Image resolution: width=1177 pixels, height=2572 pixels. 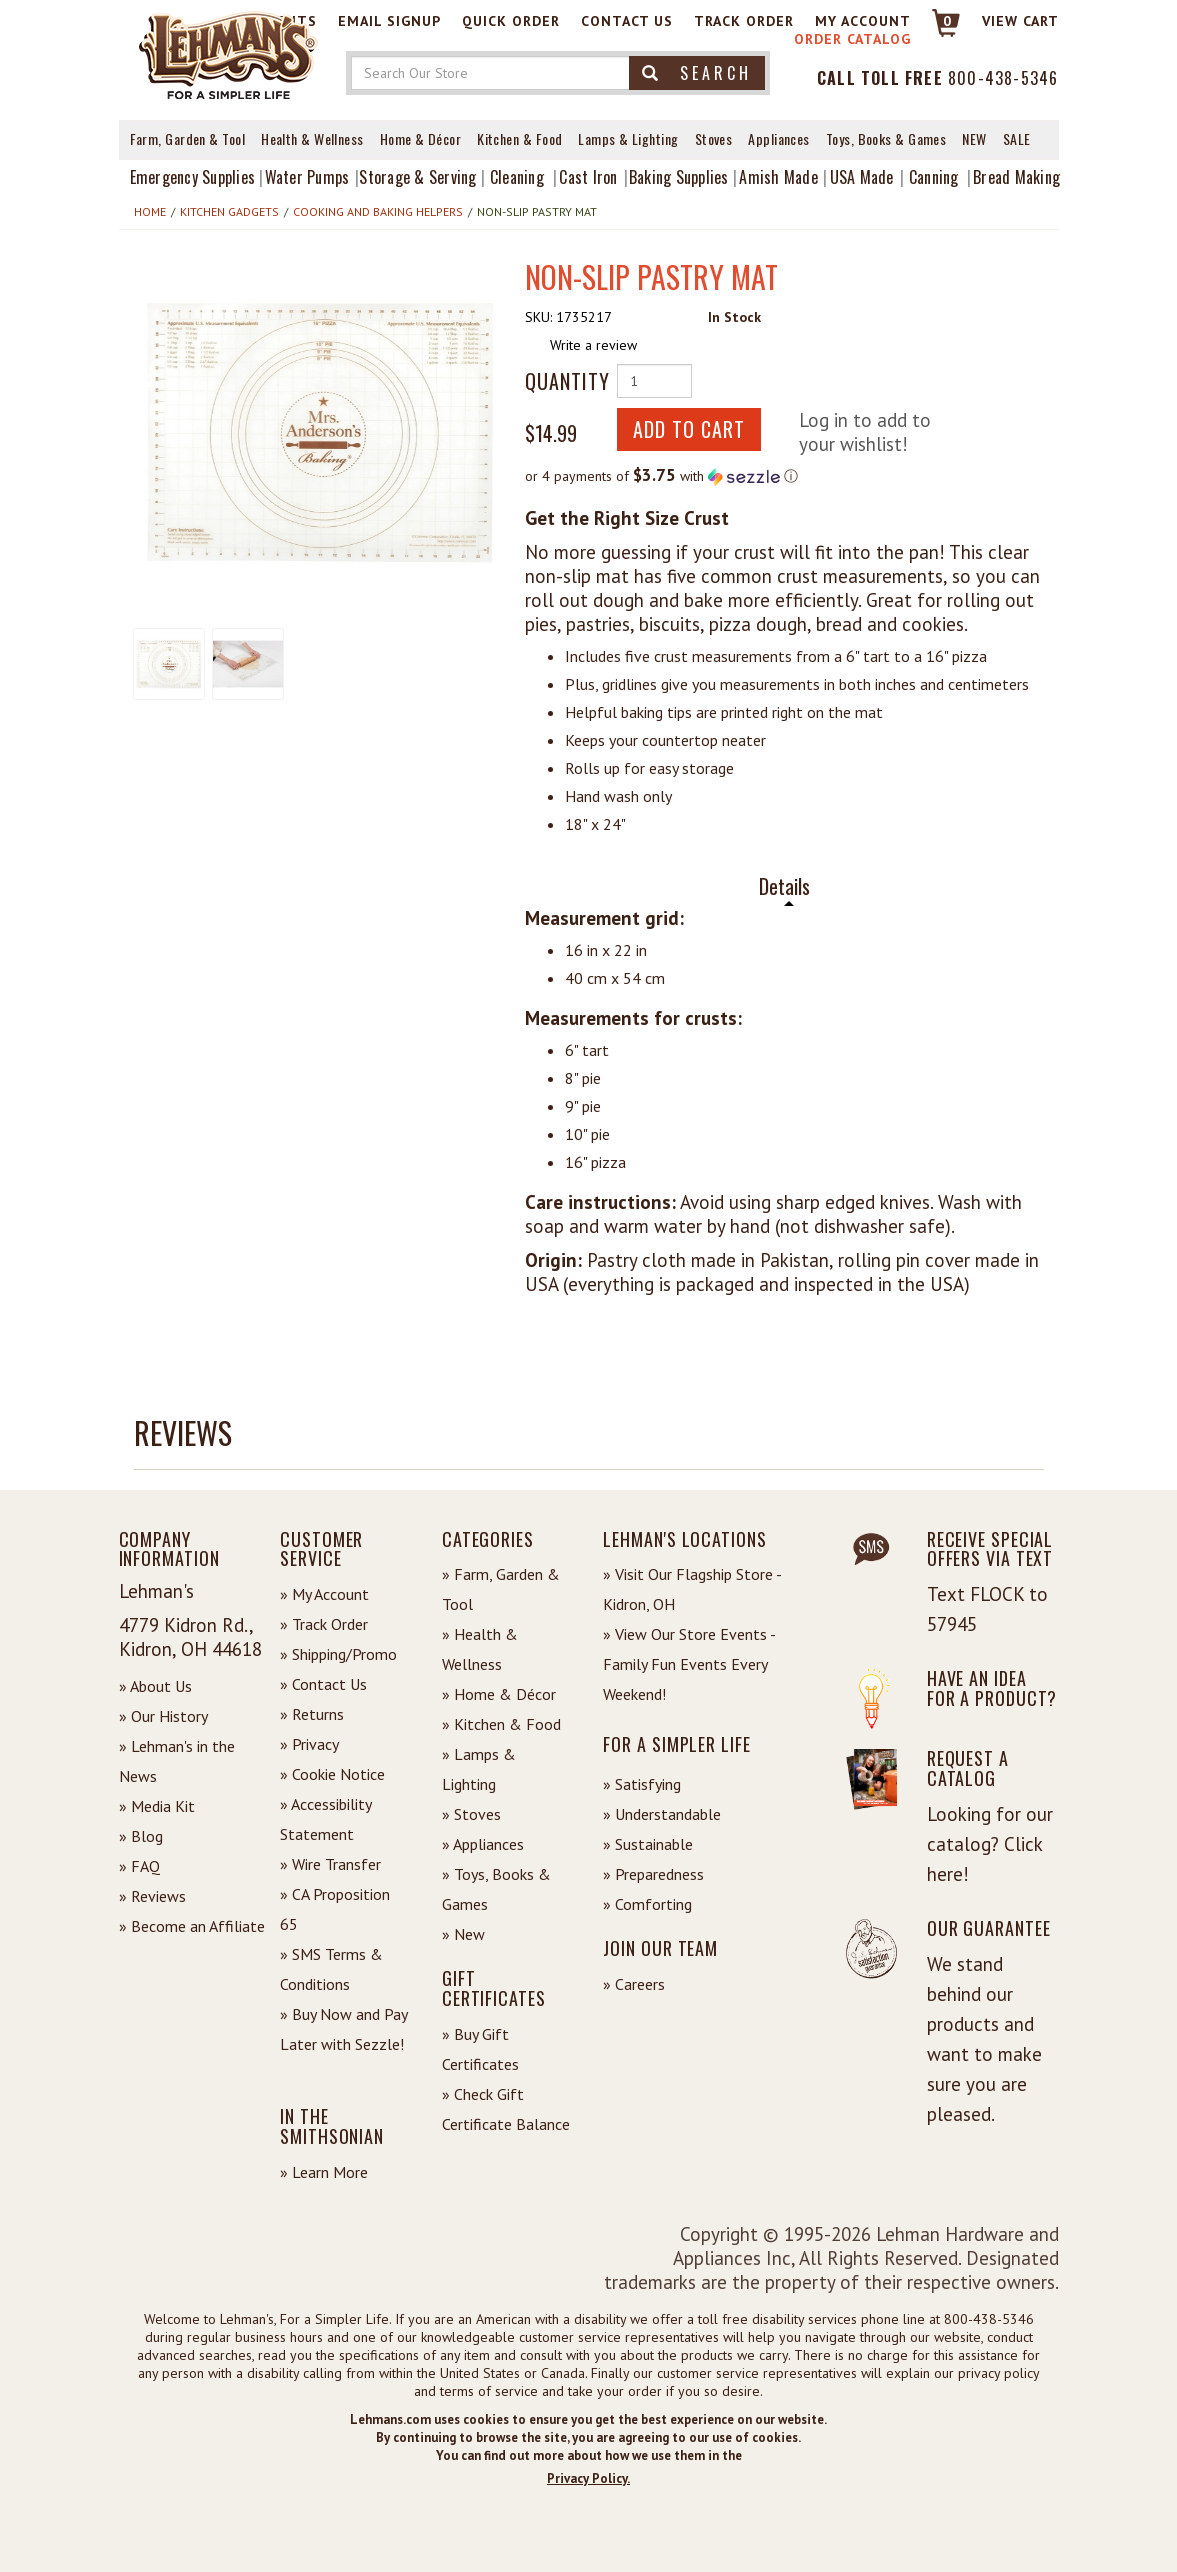 I want to click on 0 [View your Cart], so click(x=947, y=21).